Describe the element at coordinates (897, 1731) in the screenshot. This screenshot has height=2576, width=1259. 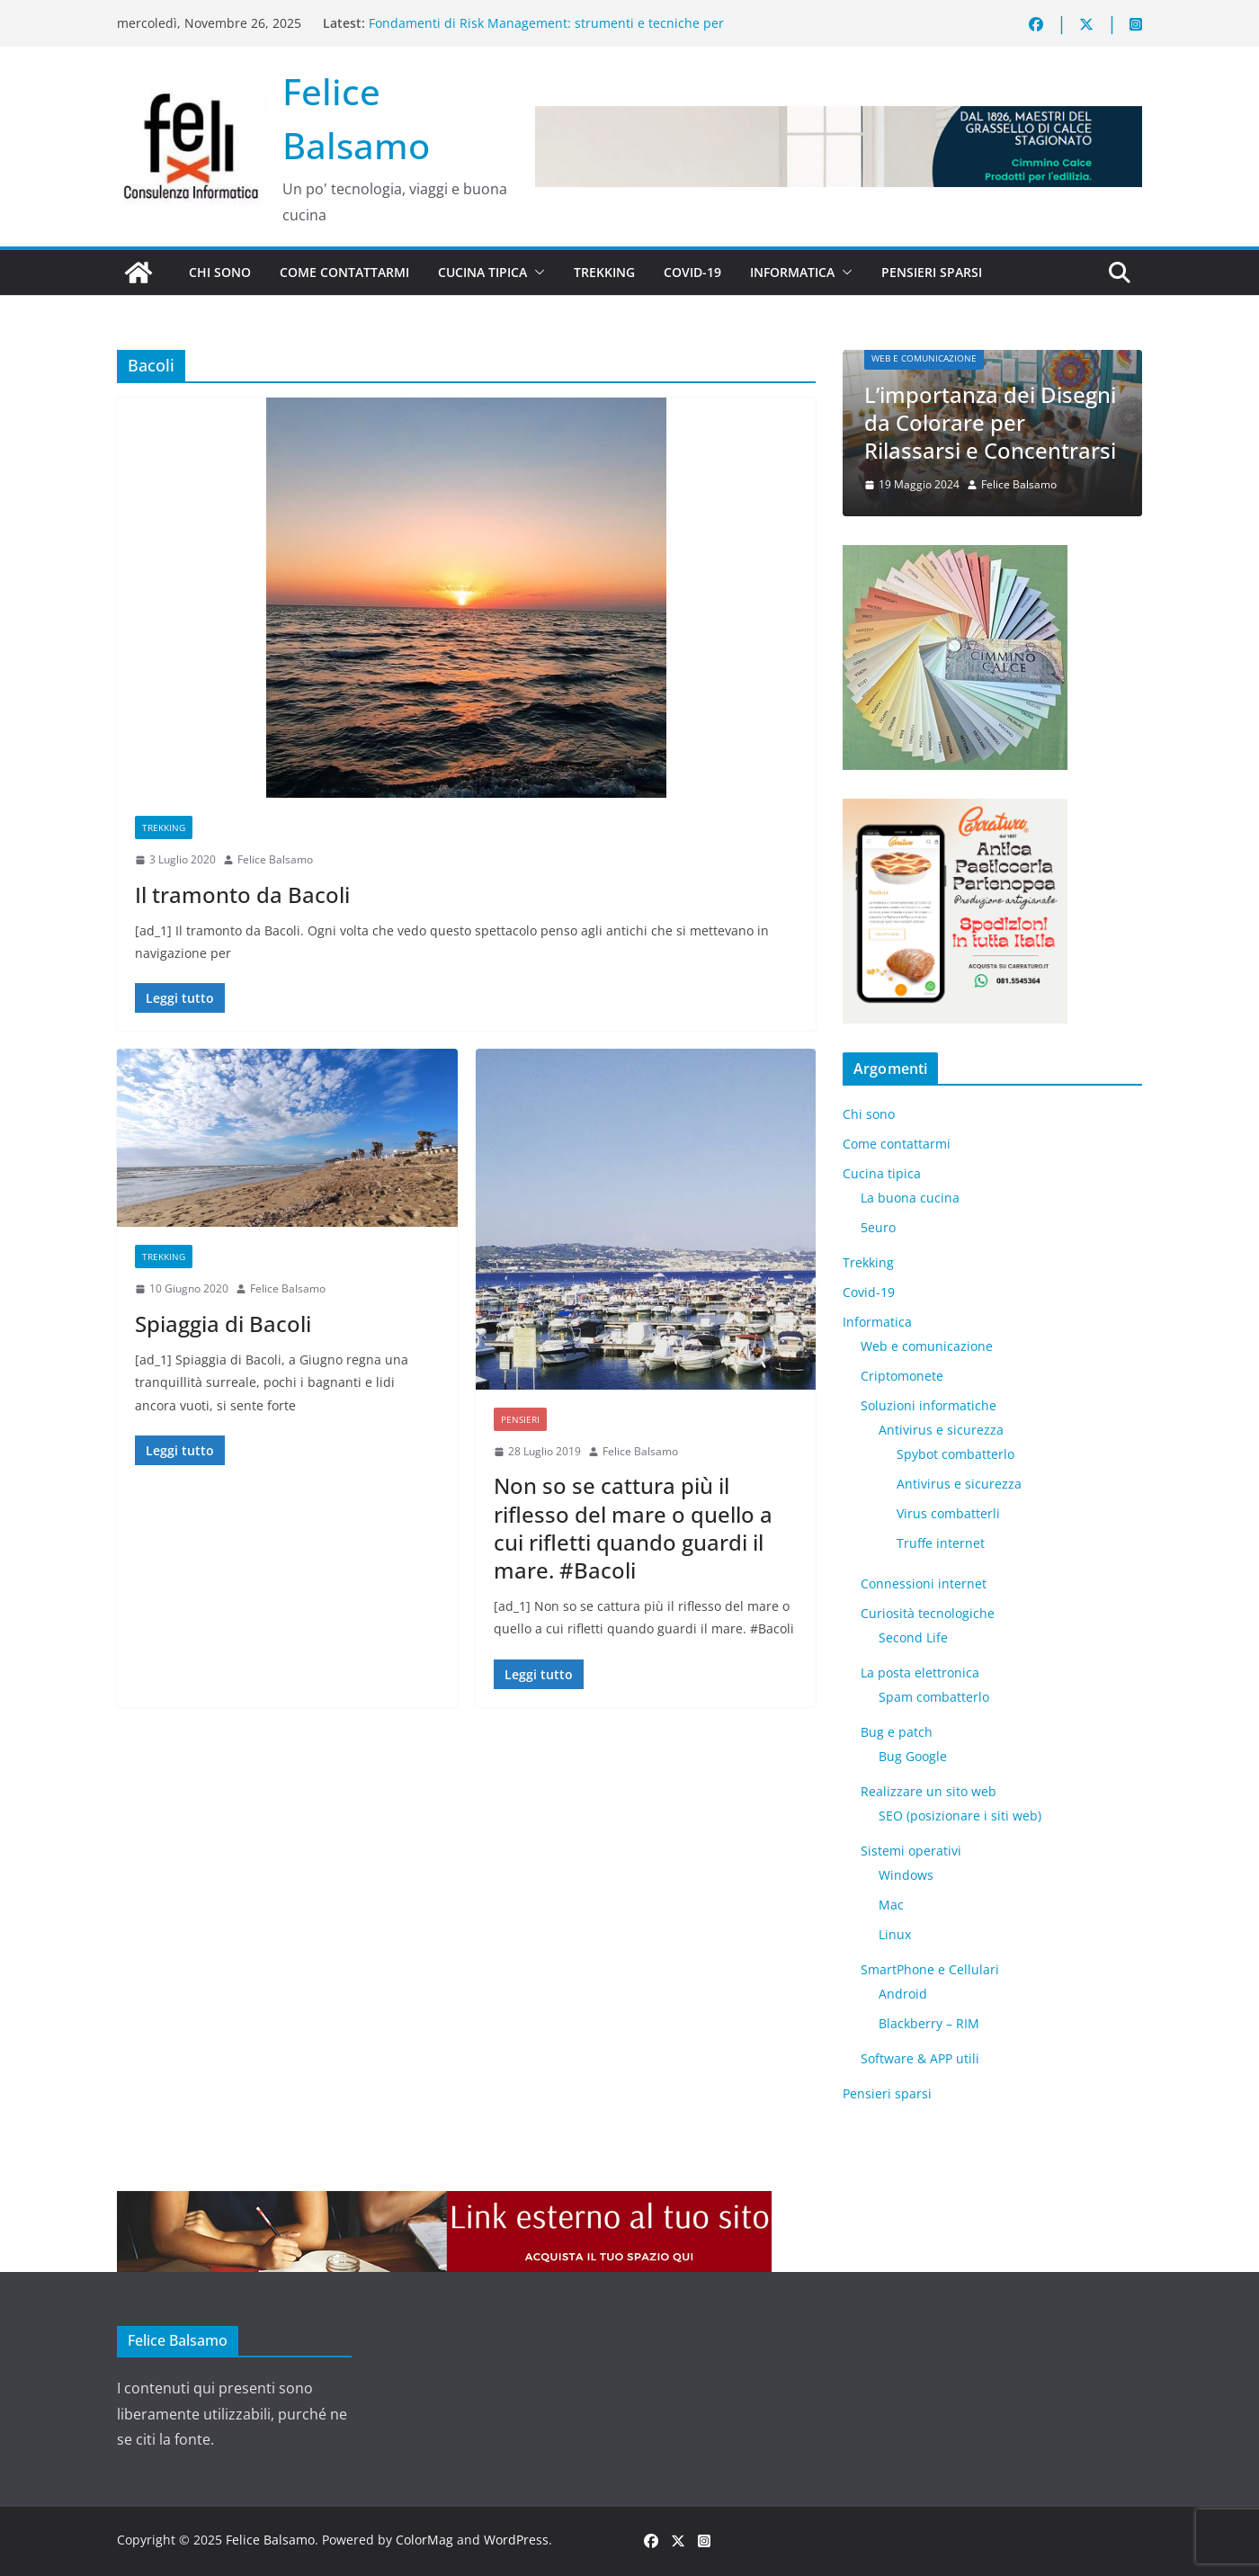
I see `Bug e patch` at that location.